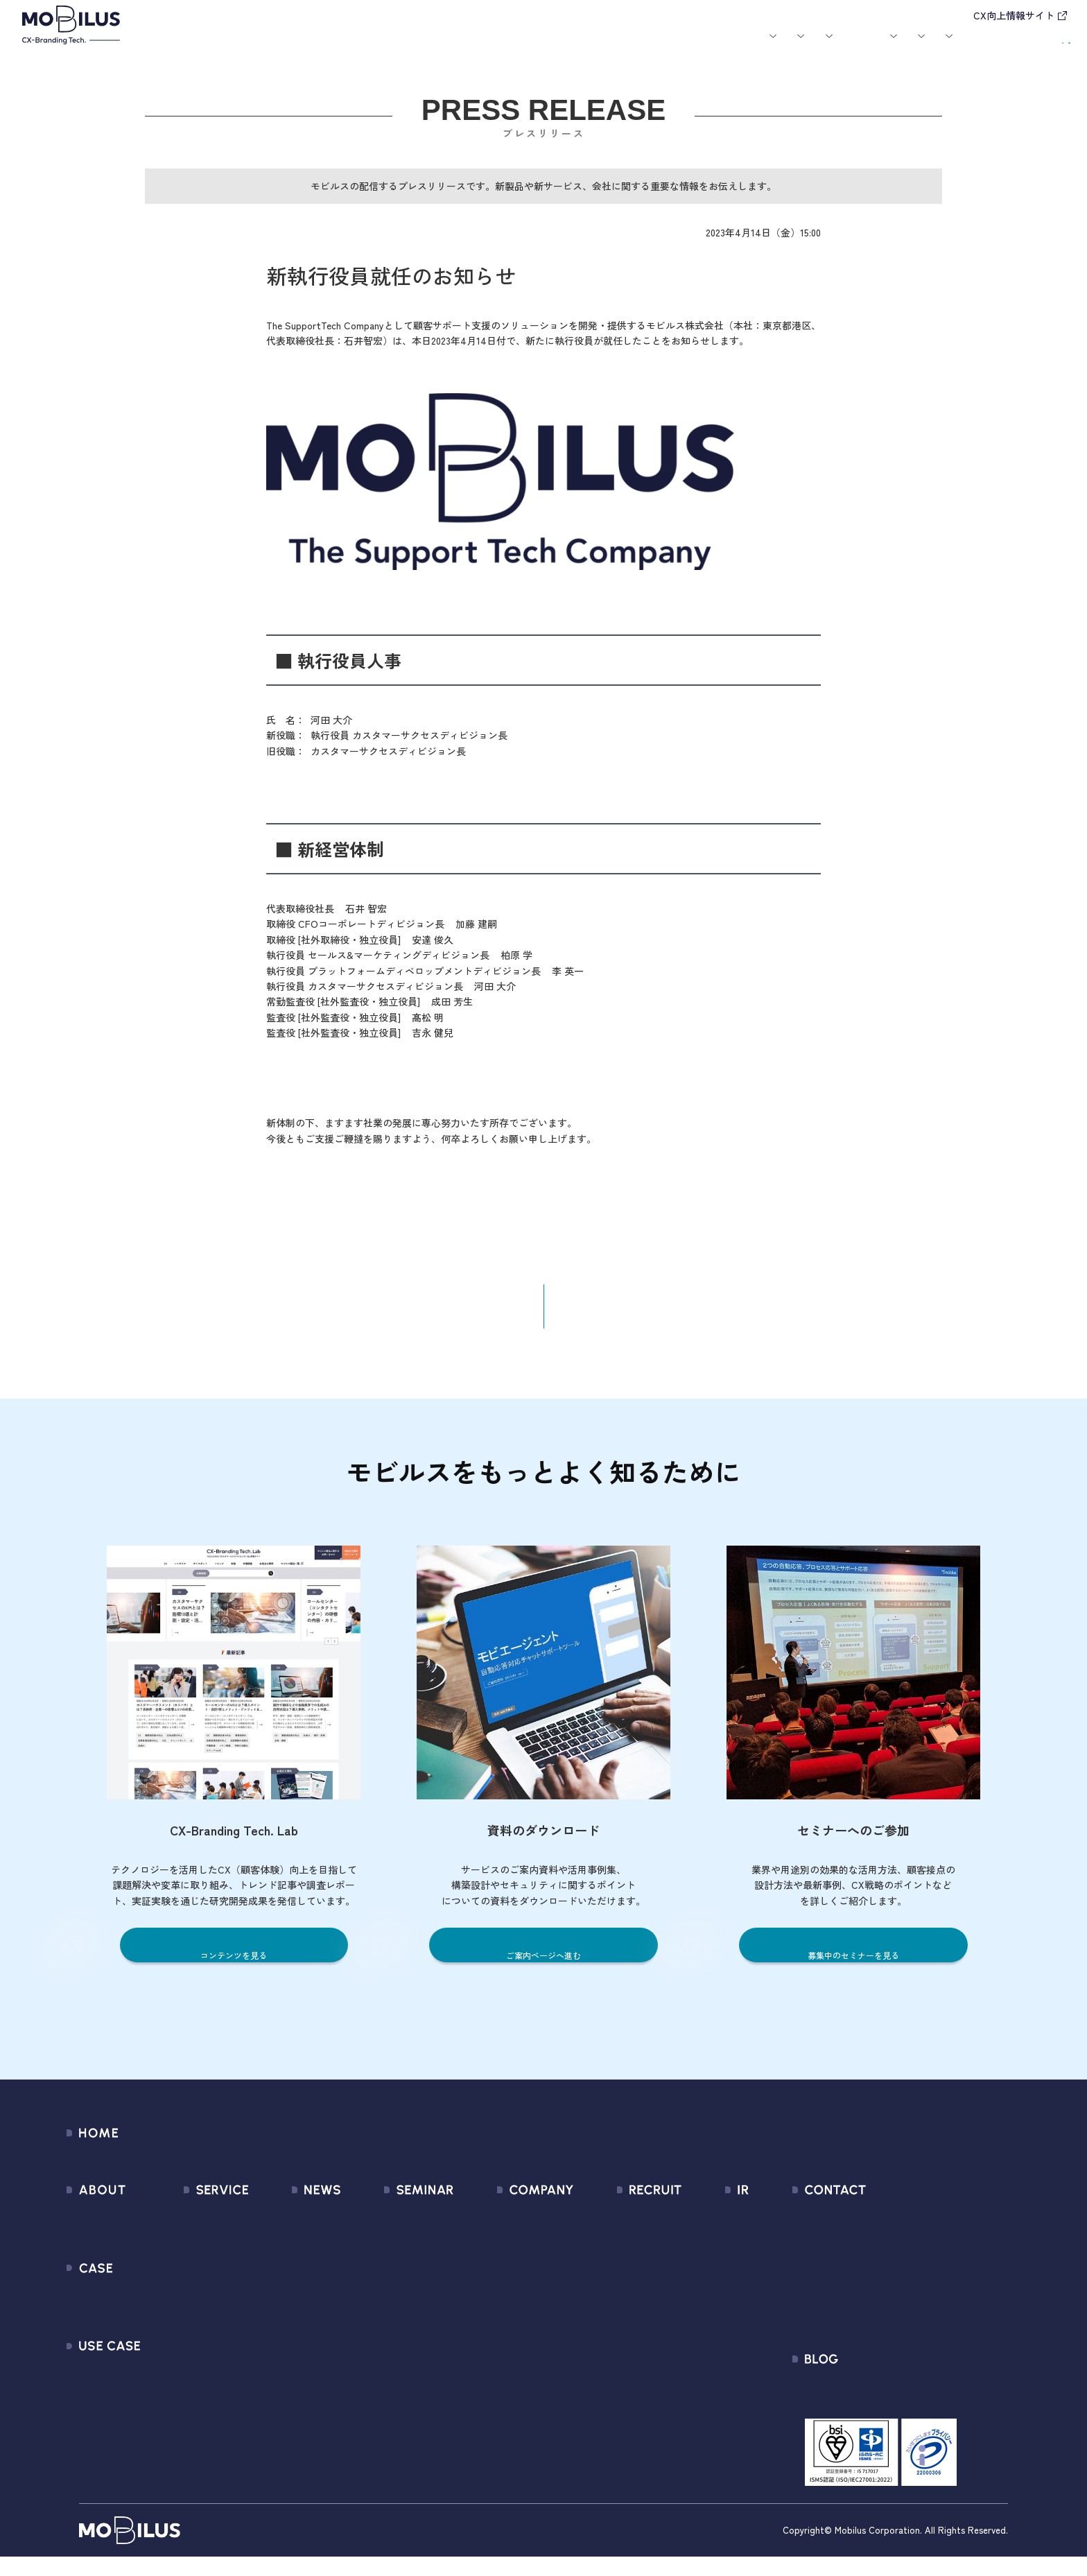 The height and width of the screenshot is (2576, 1087). What do you see at coordinates (883, 2228) in the screenshot?
I see `問い合わせフォーム` at bounding box center [883, 2228].